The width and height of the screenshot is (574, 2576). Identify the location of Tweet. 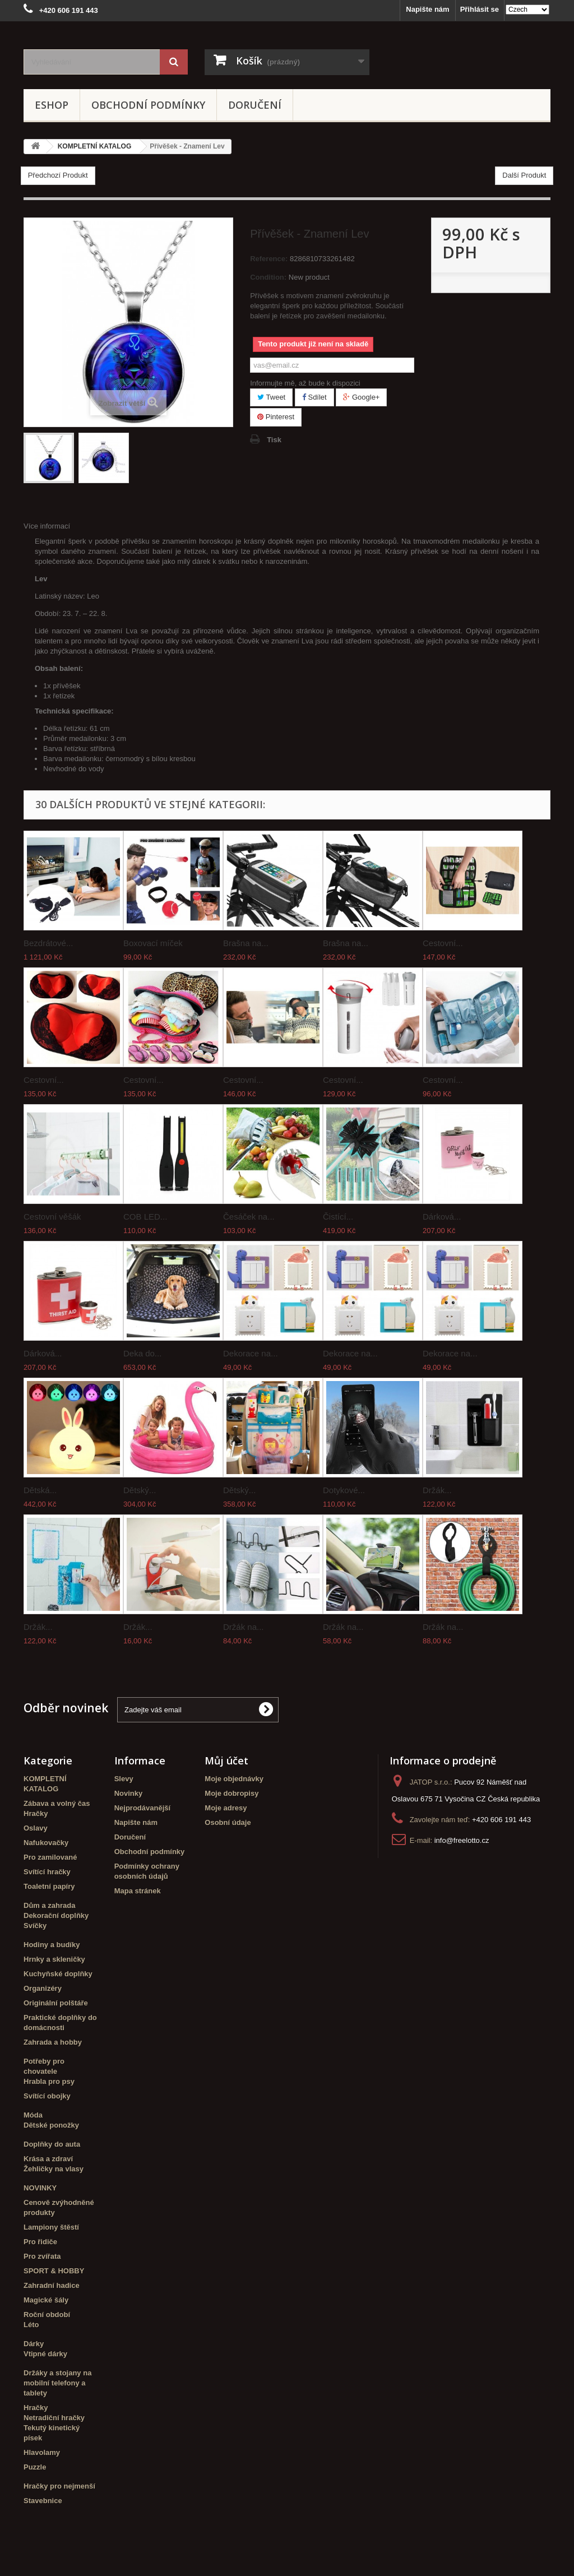
(271, 397).